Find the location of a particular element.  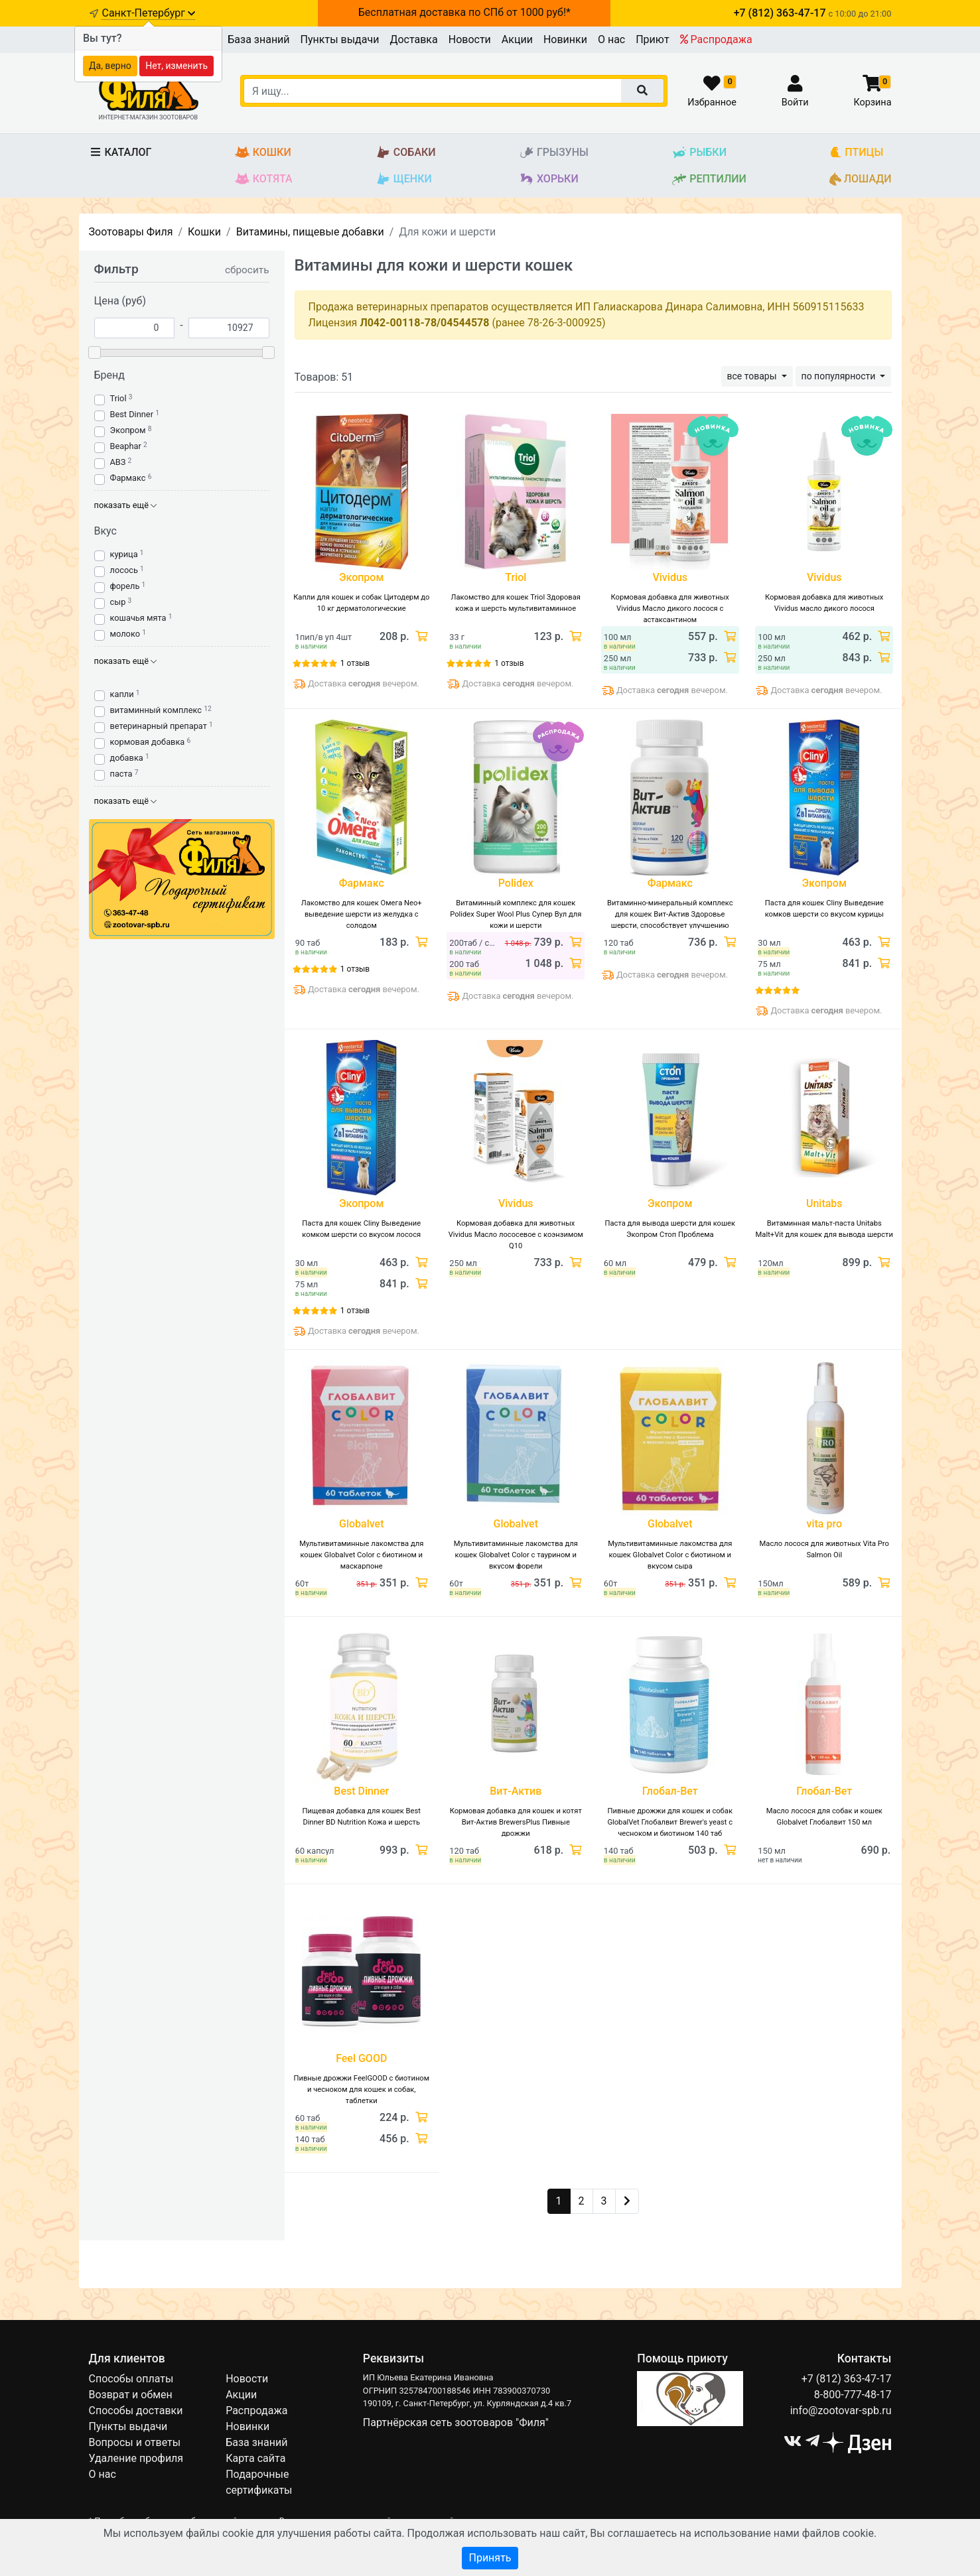

капли is located at coordinates (122, 694).